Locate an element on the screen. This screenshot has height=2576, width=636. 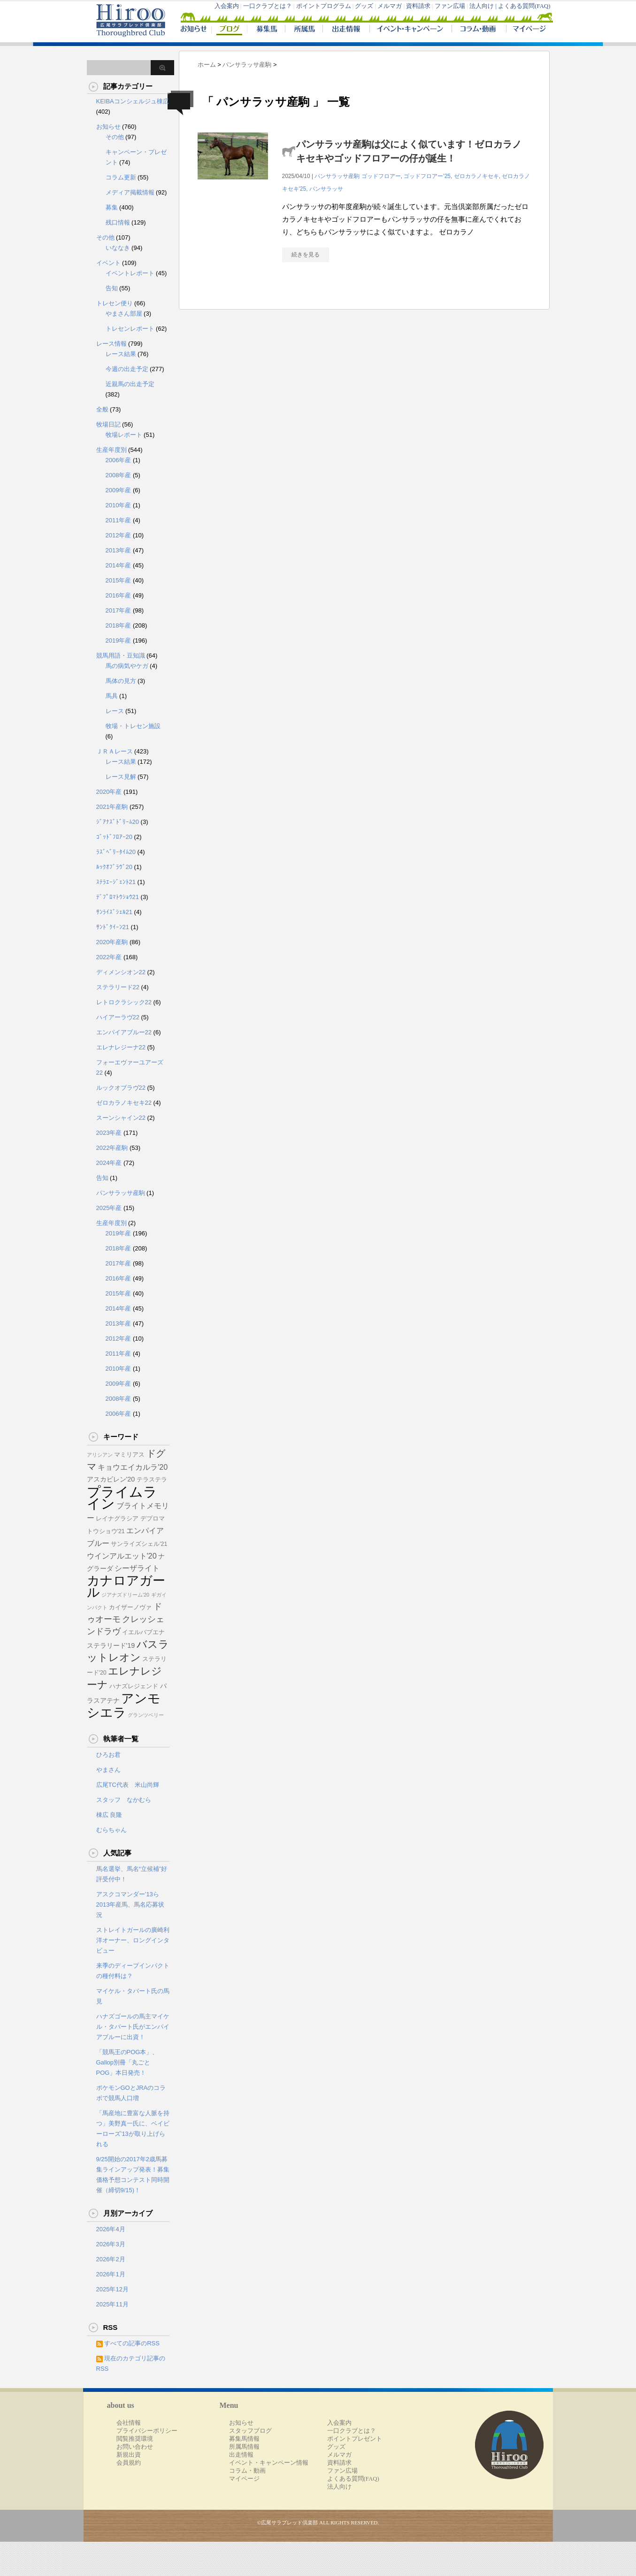
競馬用語・豆知識 is located at coordinates (120, 655).